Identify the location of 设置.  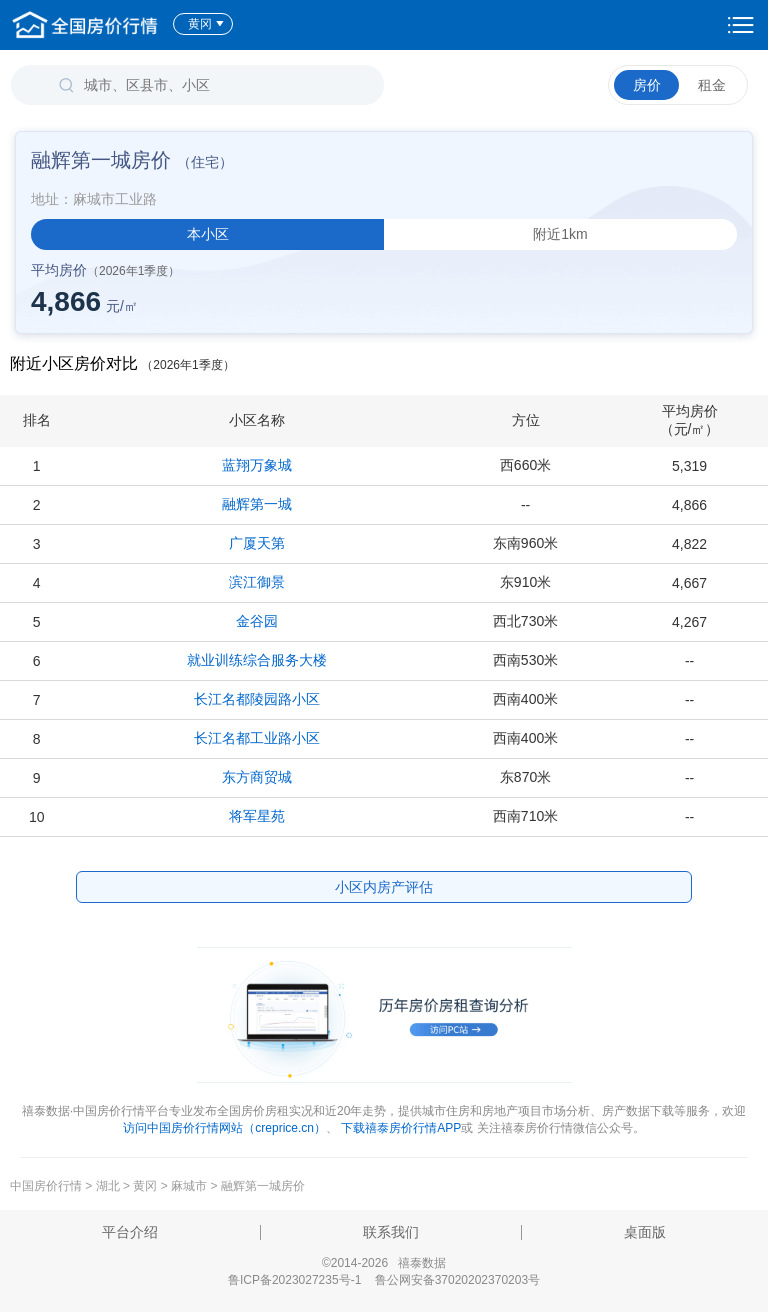
(741, 25).